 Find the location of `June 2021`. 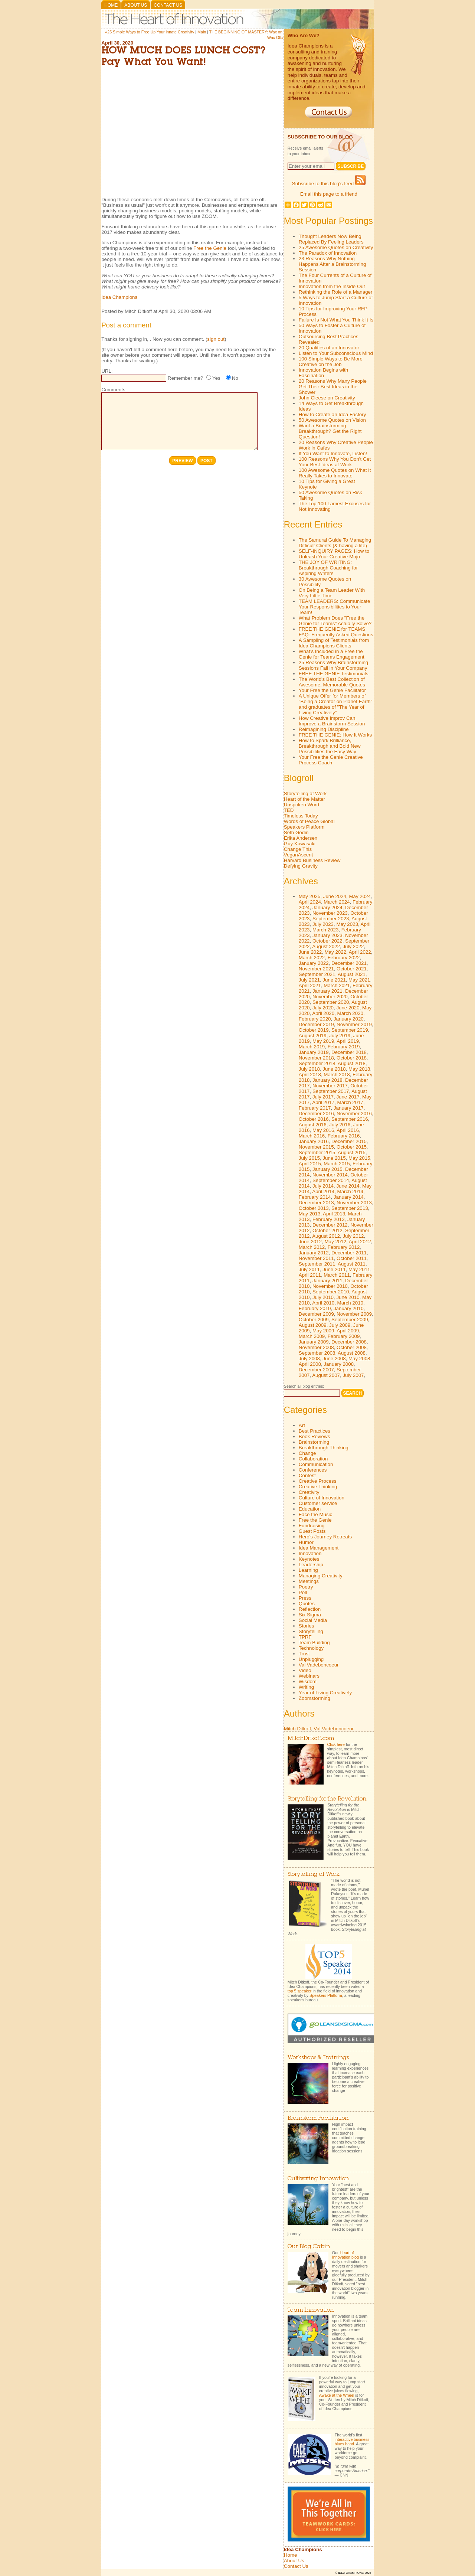

June 2021 is located at coordinates (333, 980).